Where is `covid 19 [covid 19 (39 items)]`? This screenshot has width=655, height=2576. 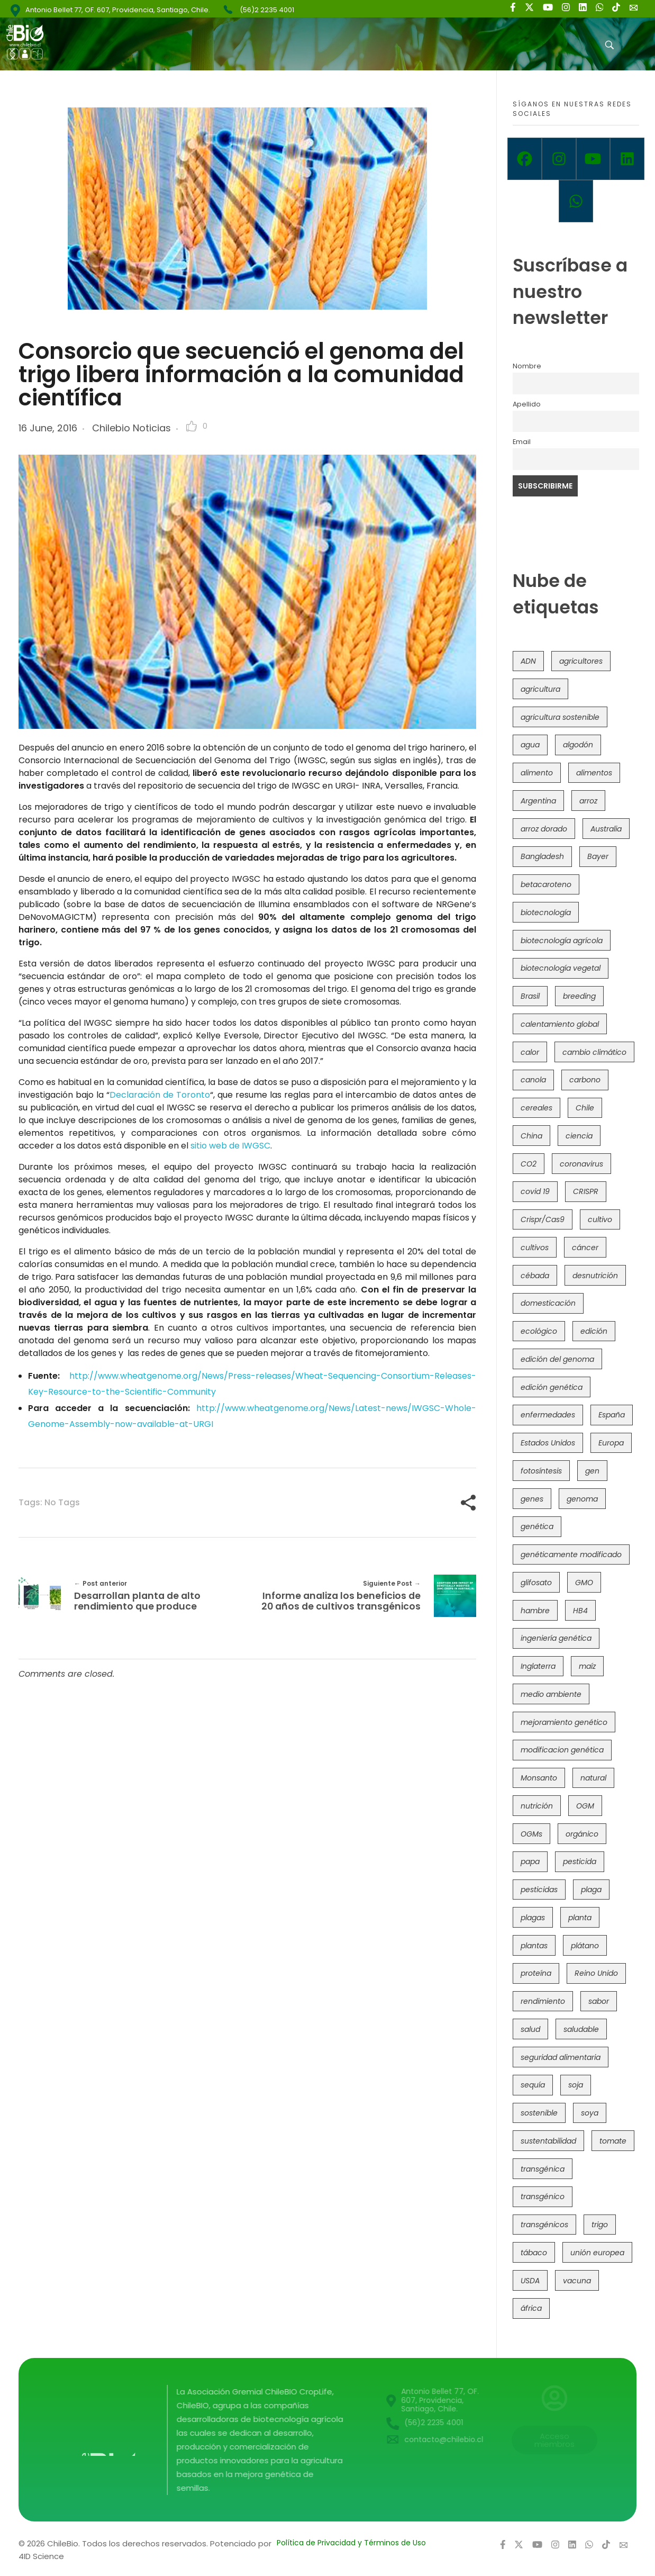
covid 19 [covid 19 (39 items)] is located at coordinates (535, 1191).